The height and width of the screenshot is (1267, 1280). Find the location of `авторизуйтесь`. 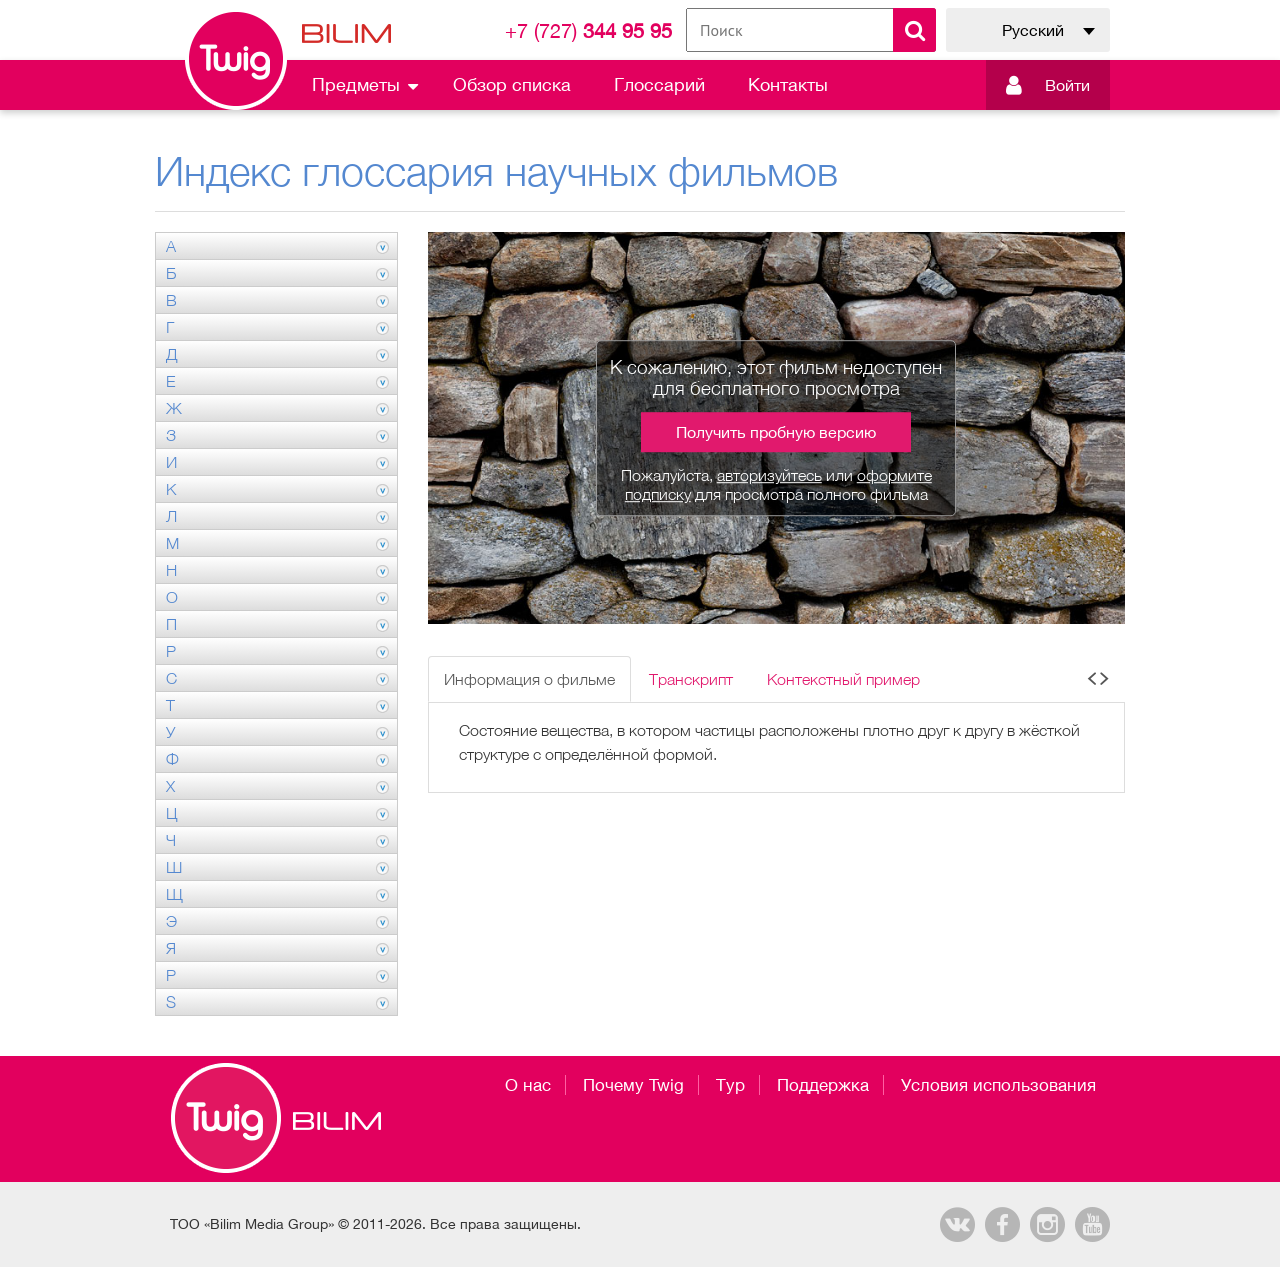

авторизуйтесь is located at coordinates (769, 475).